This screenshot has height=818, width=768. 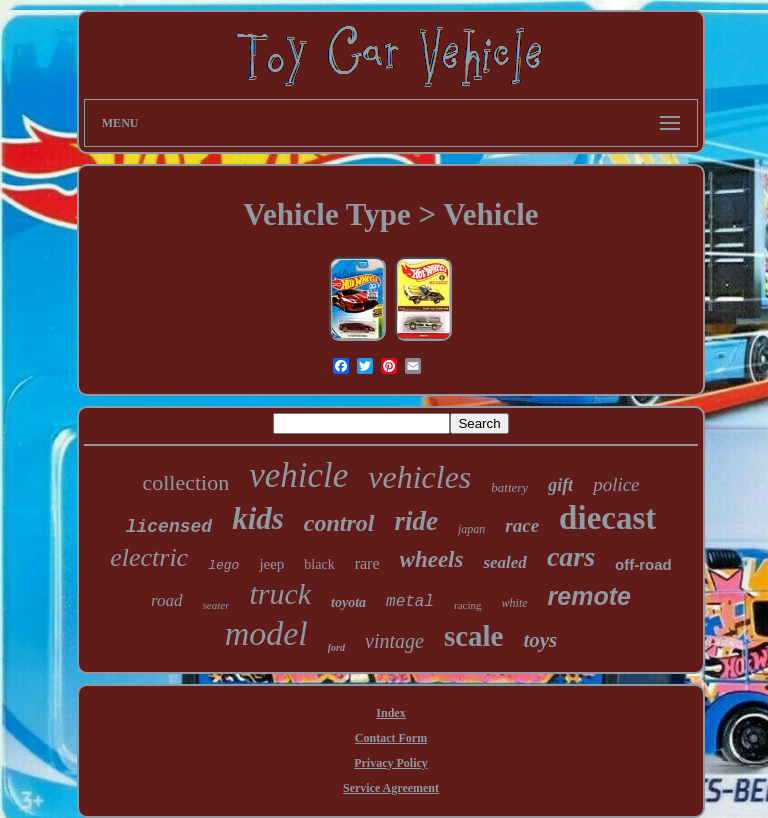 I want to click on battery, so click(x=509, y=487).